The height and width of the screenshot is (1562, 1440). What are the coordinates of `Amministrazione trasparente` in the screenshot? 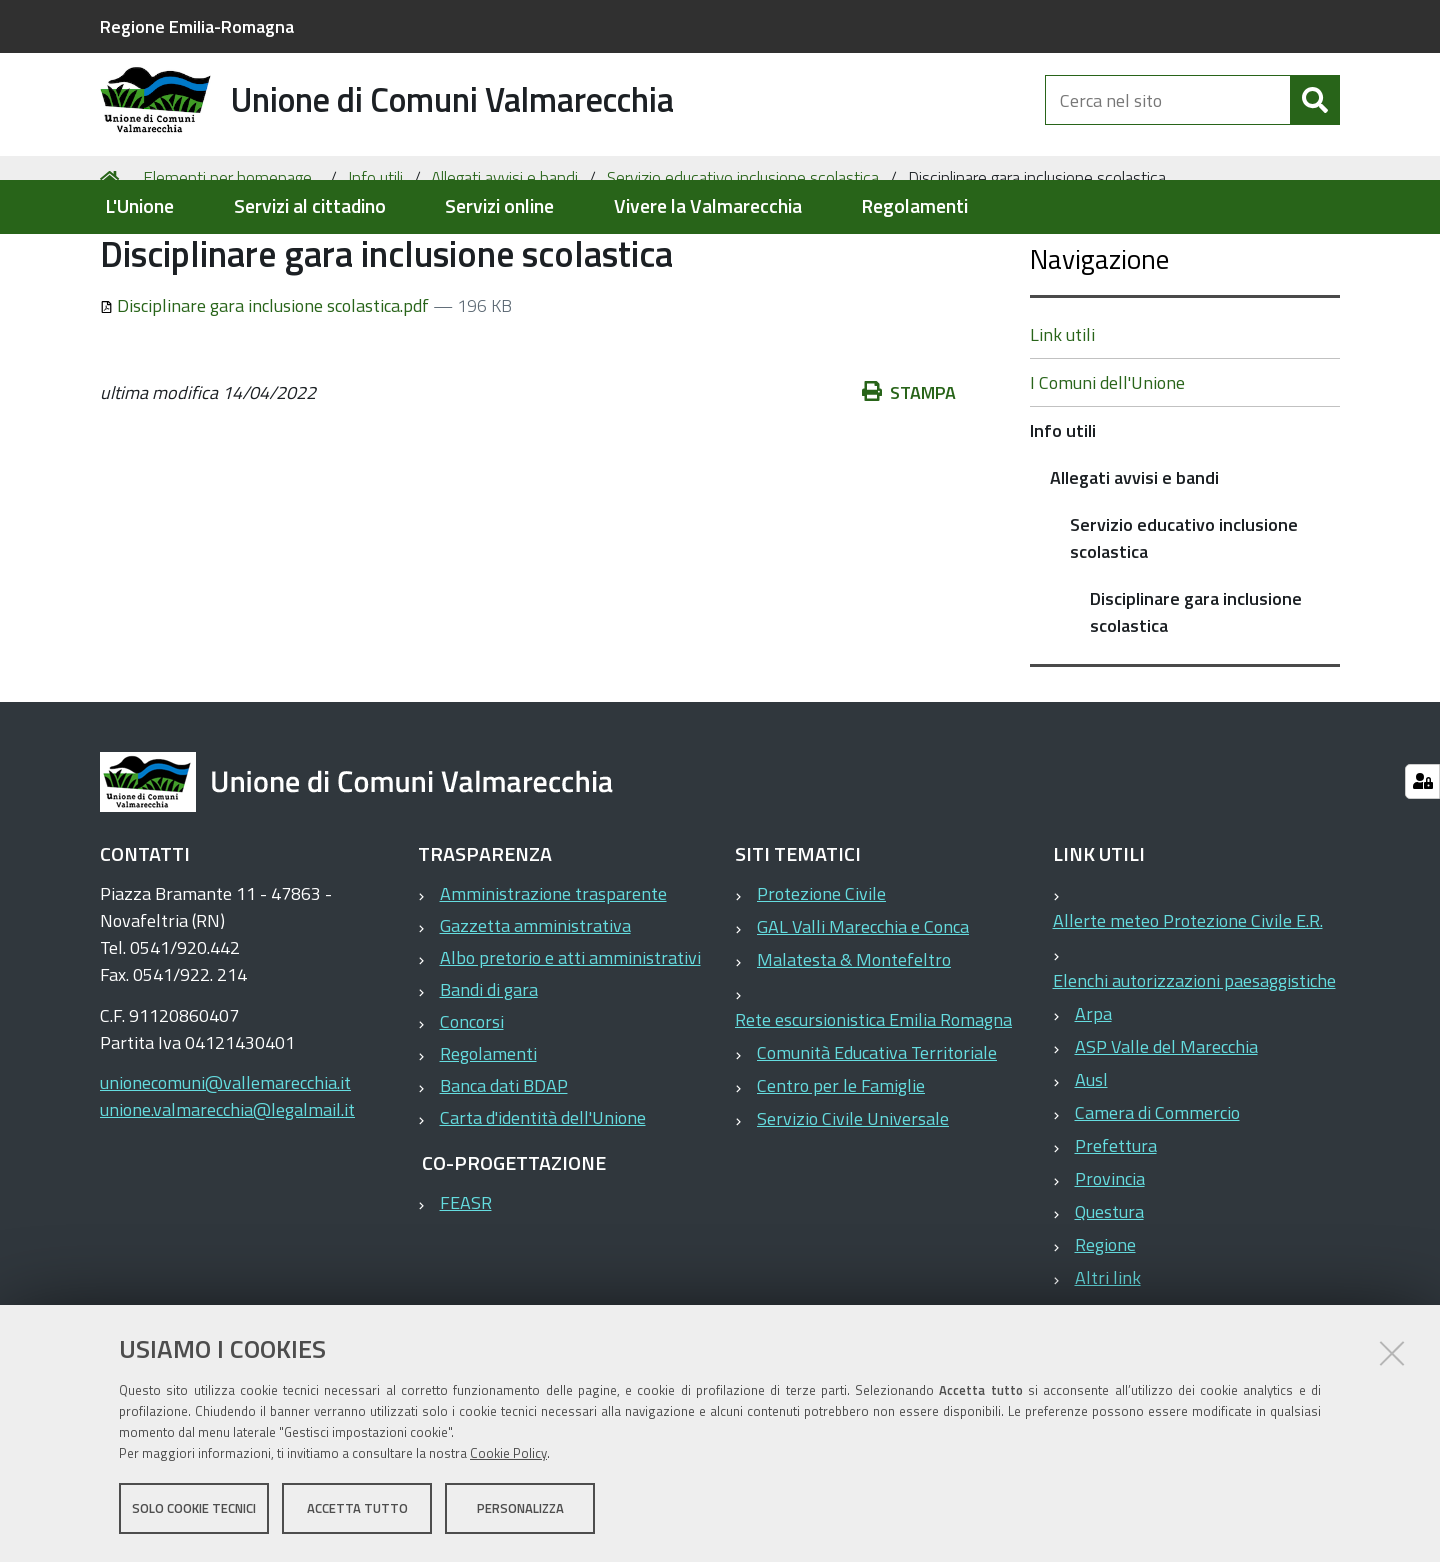 It's located at (553, 972).